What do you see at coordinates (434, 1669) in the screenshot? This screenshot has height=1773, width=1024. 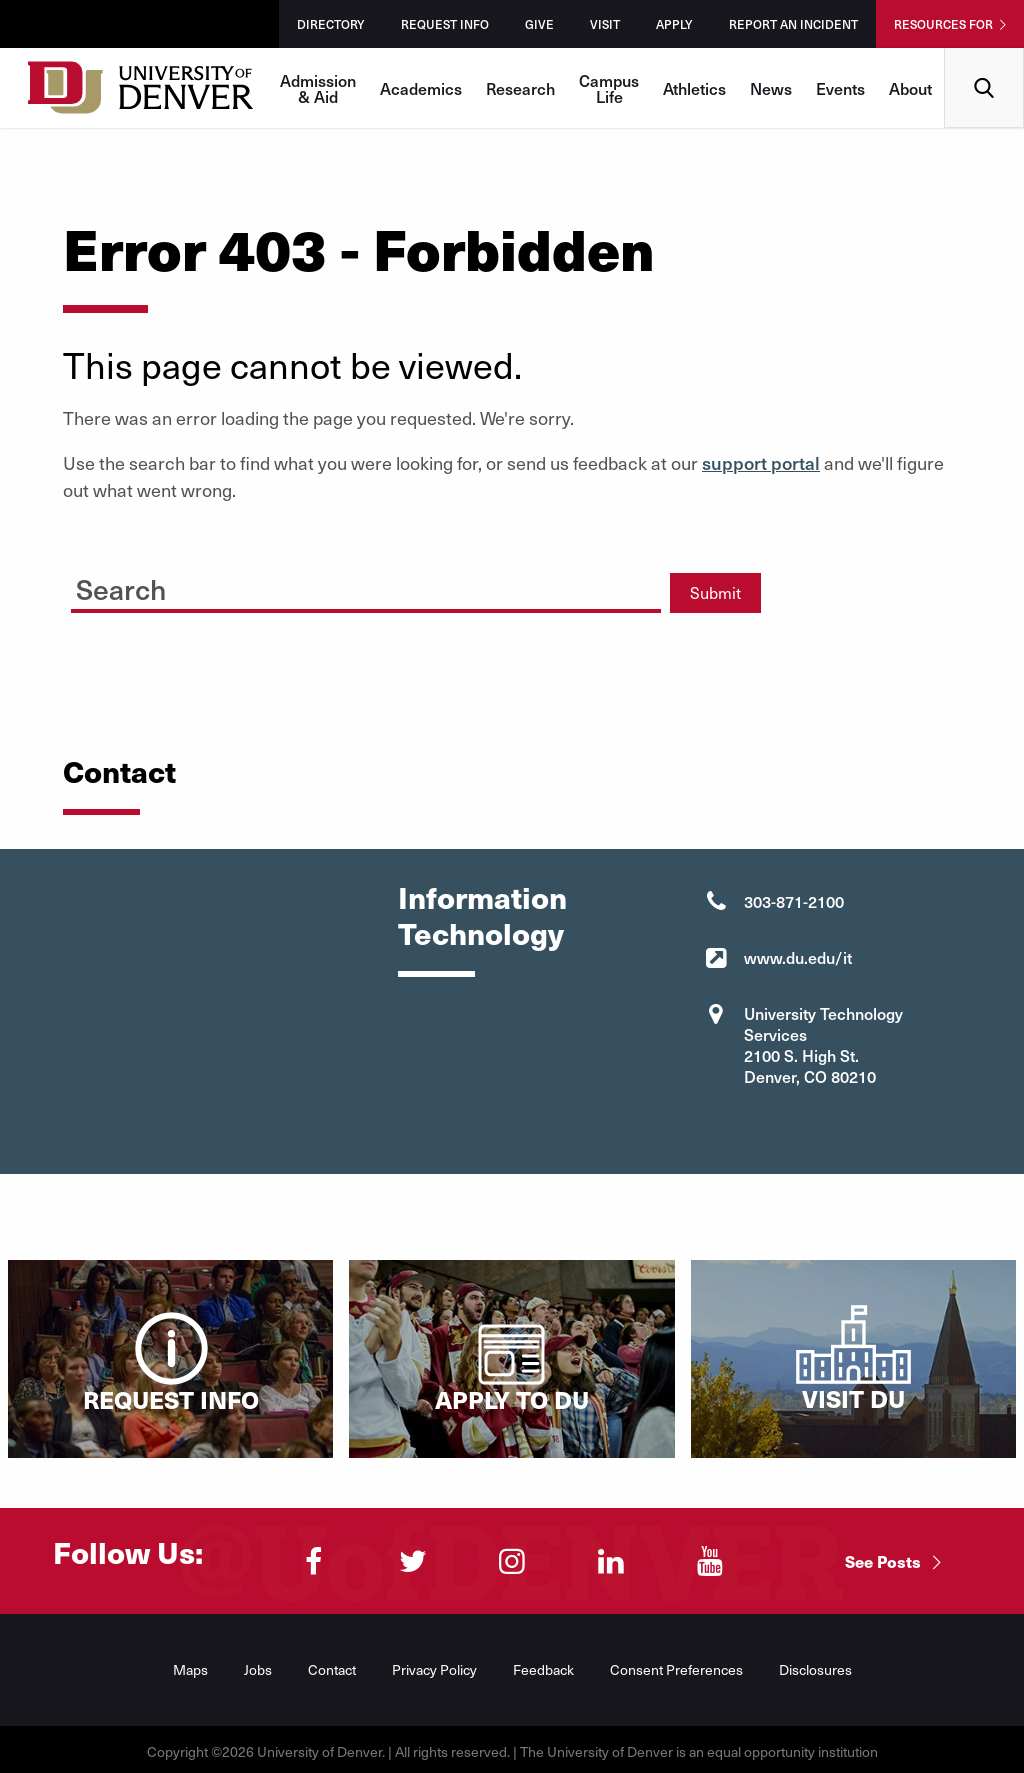 I see `Privacy Policy` at bounding box center [434, 1669].